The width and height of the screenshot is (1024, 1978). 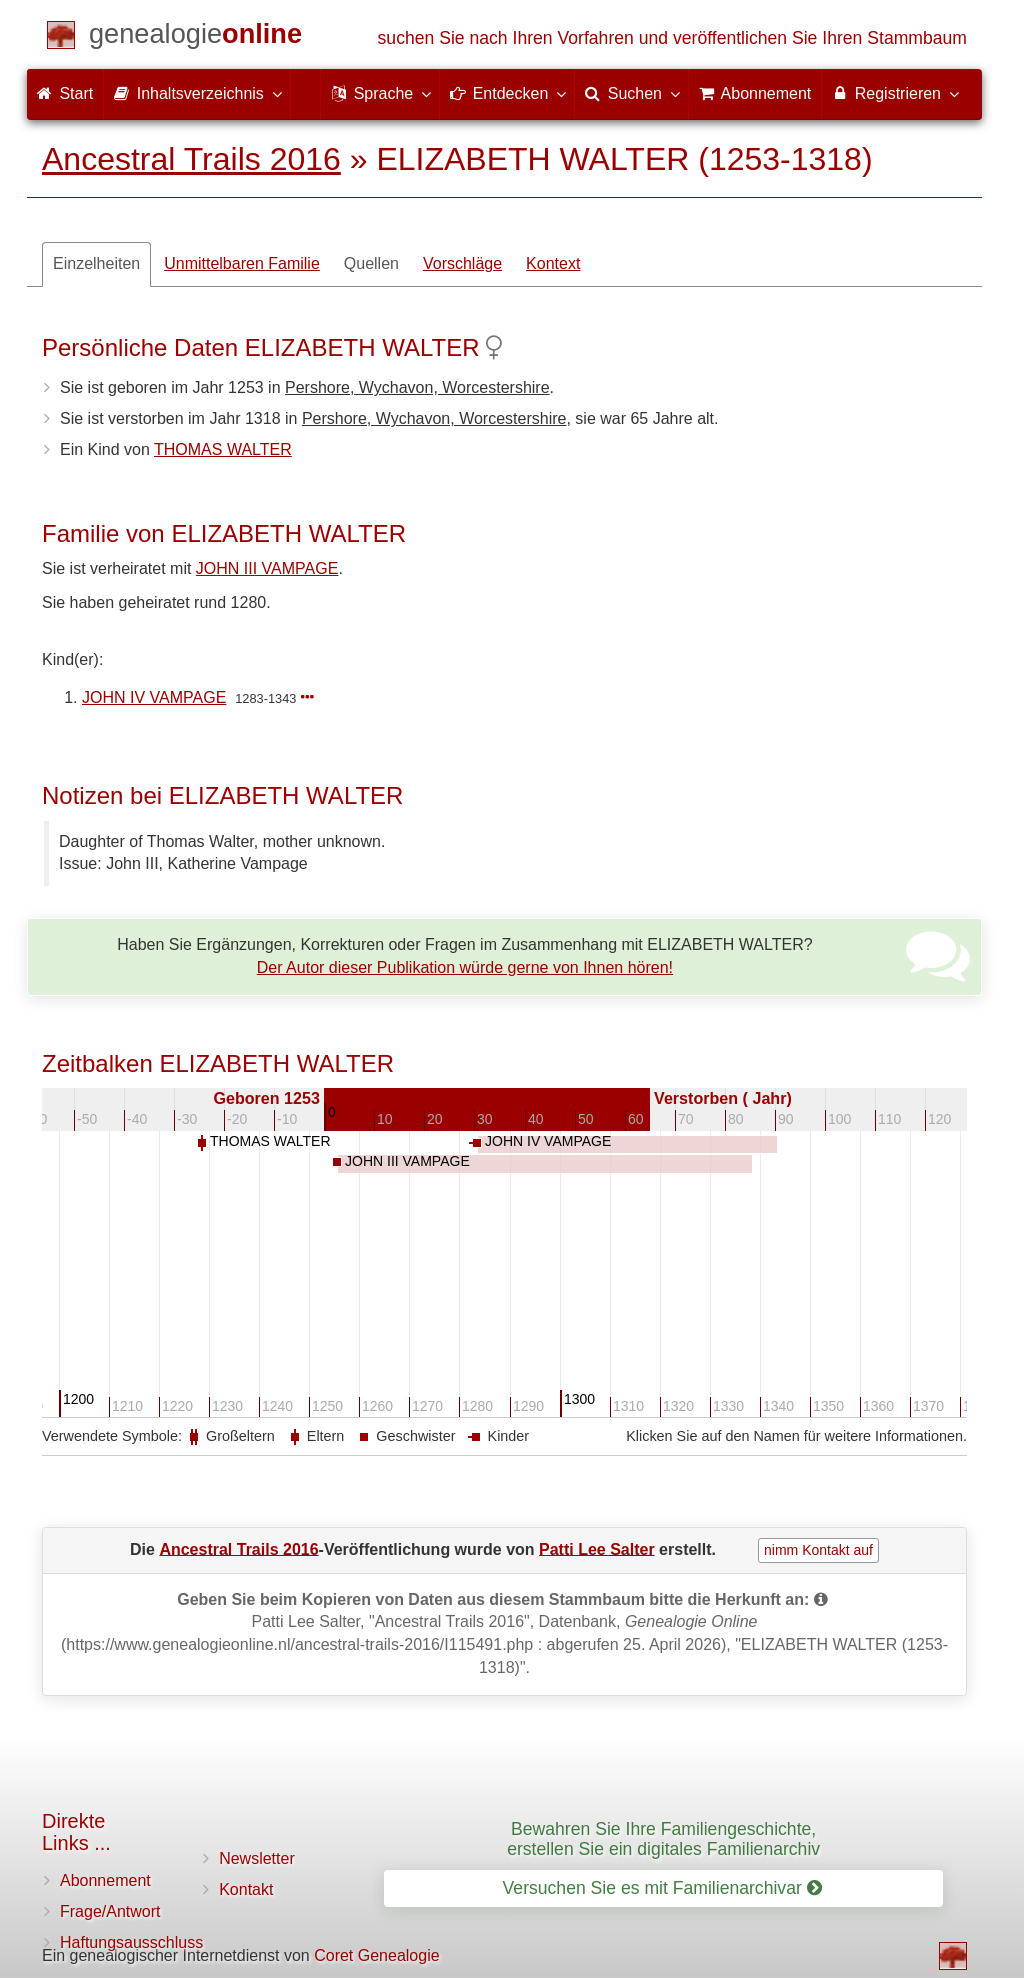 What do you see at coordinates (65, 93) in the screenshot?
I see `Start` at bounding box center [65, 93].